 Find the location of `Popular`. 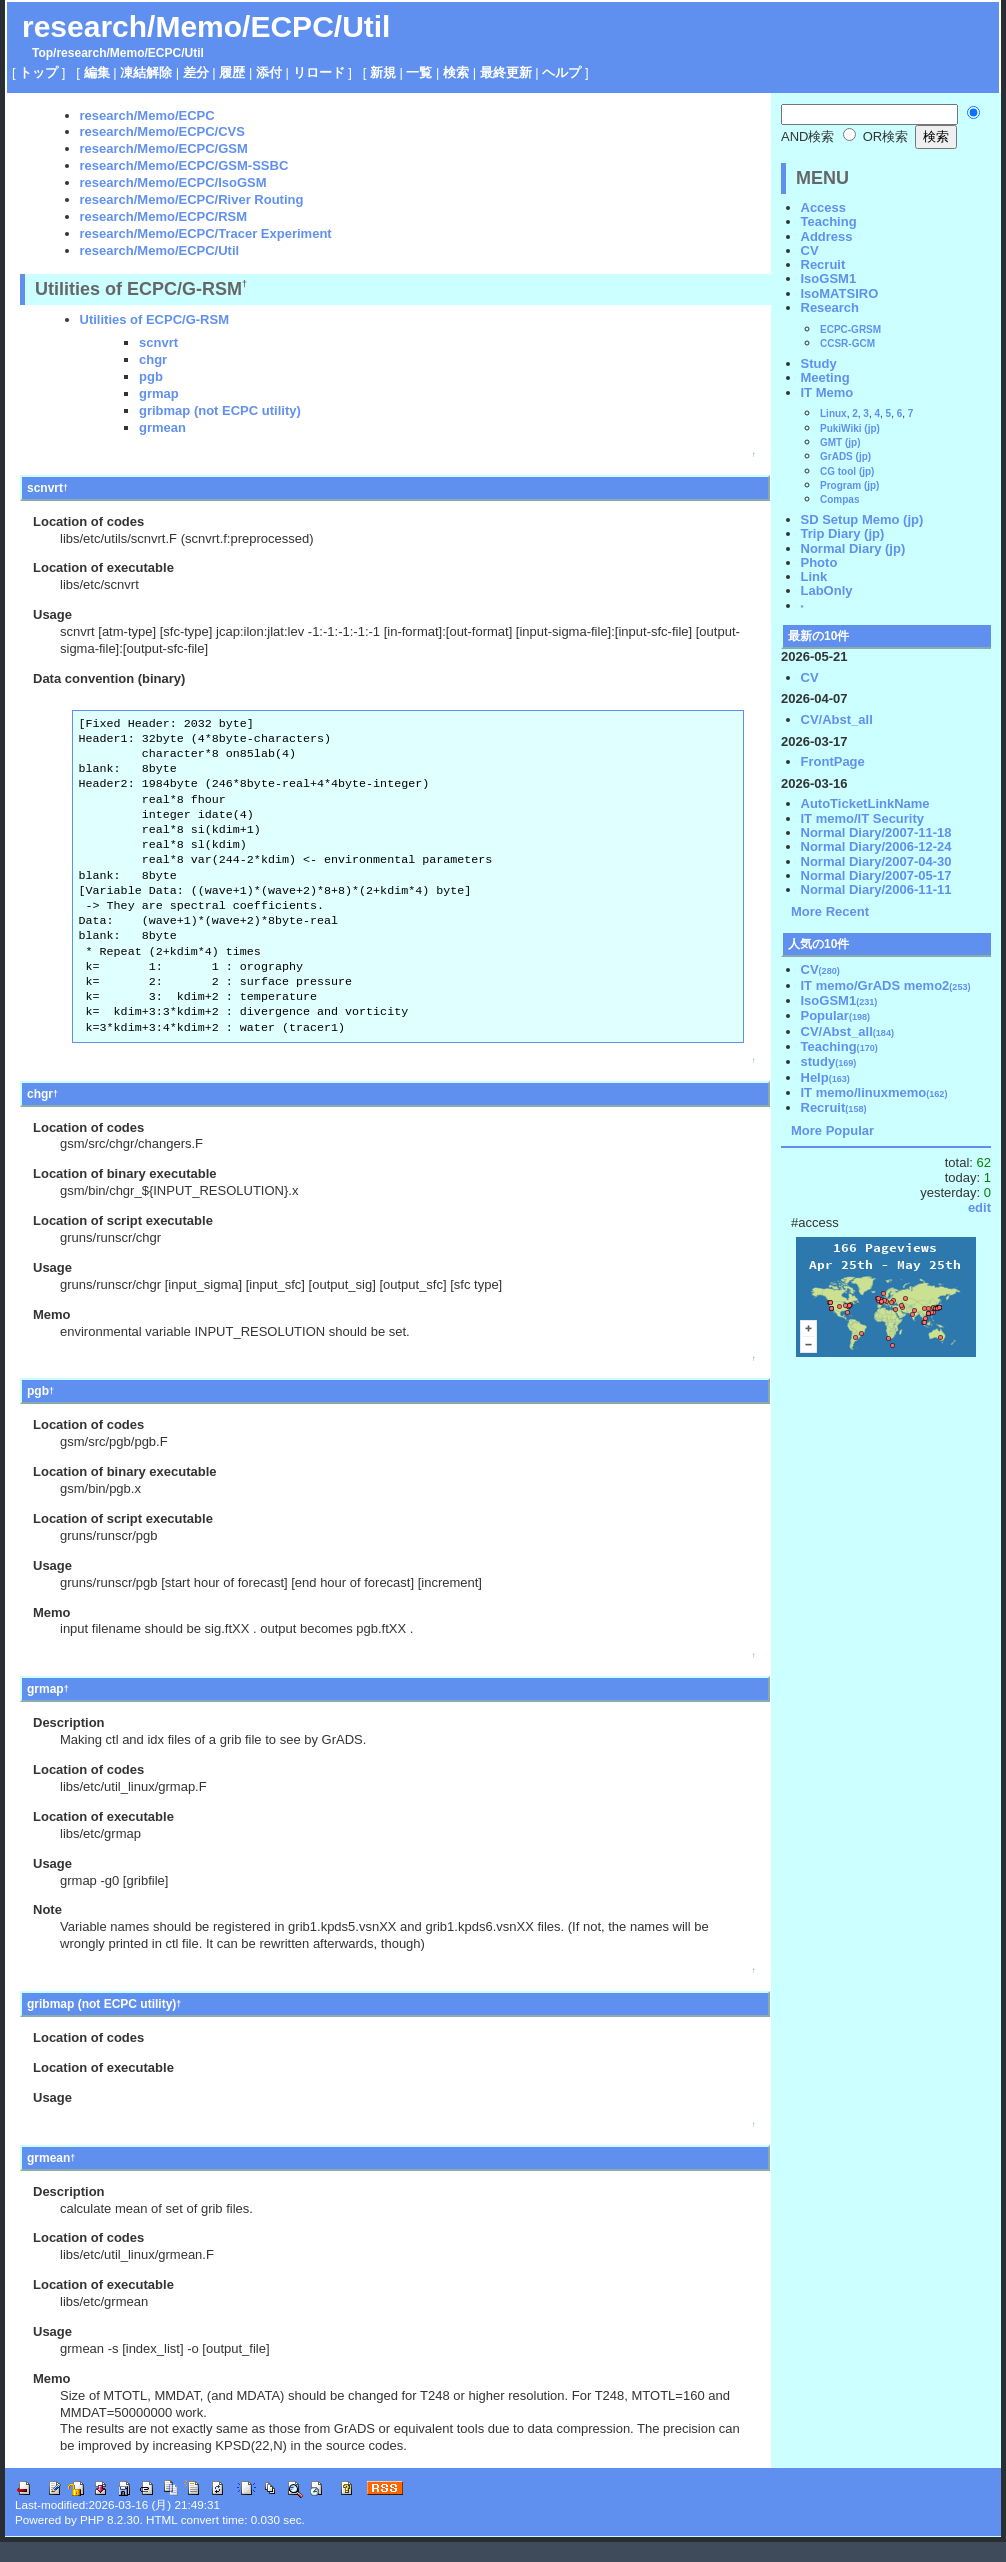

Popular is located at coordinates (836, 1015).